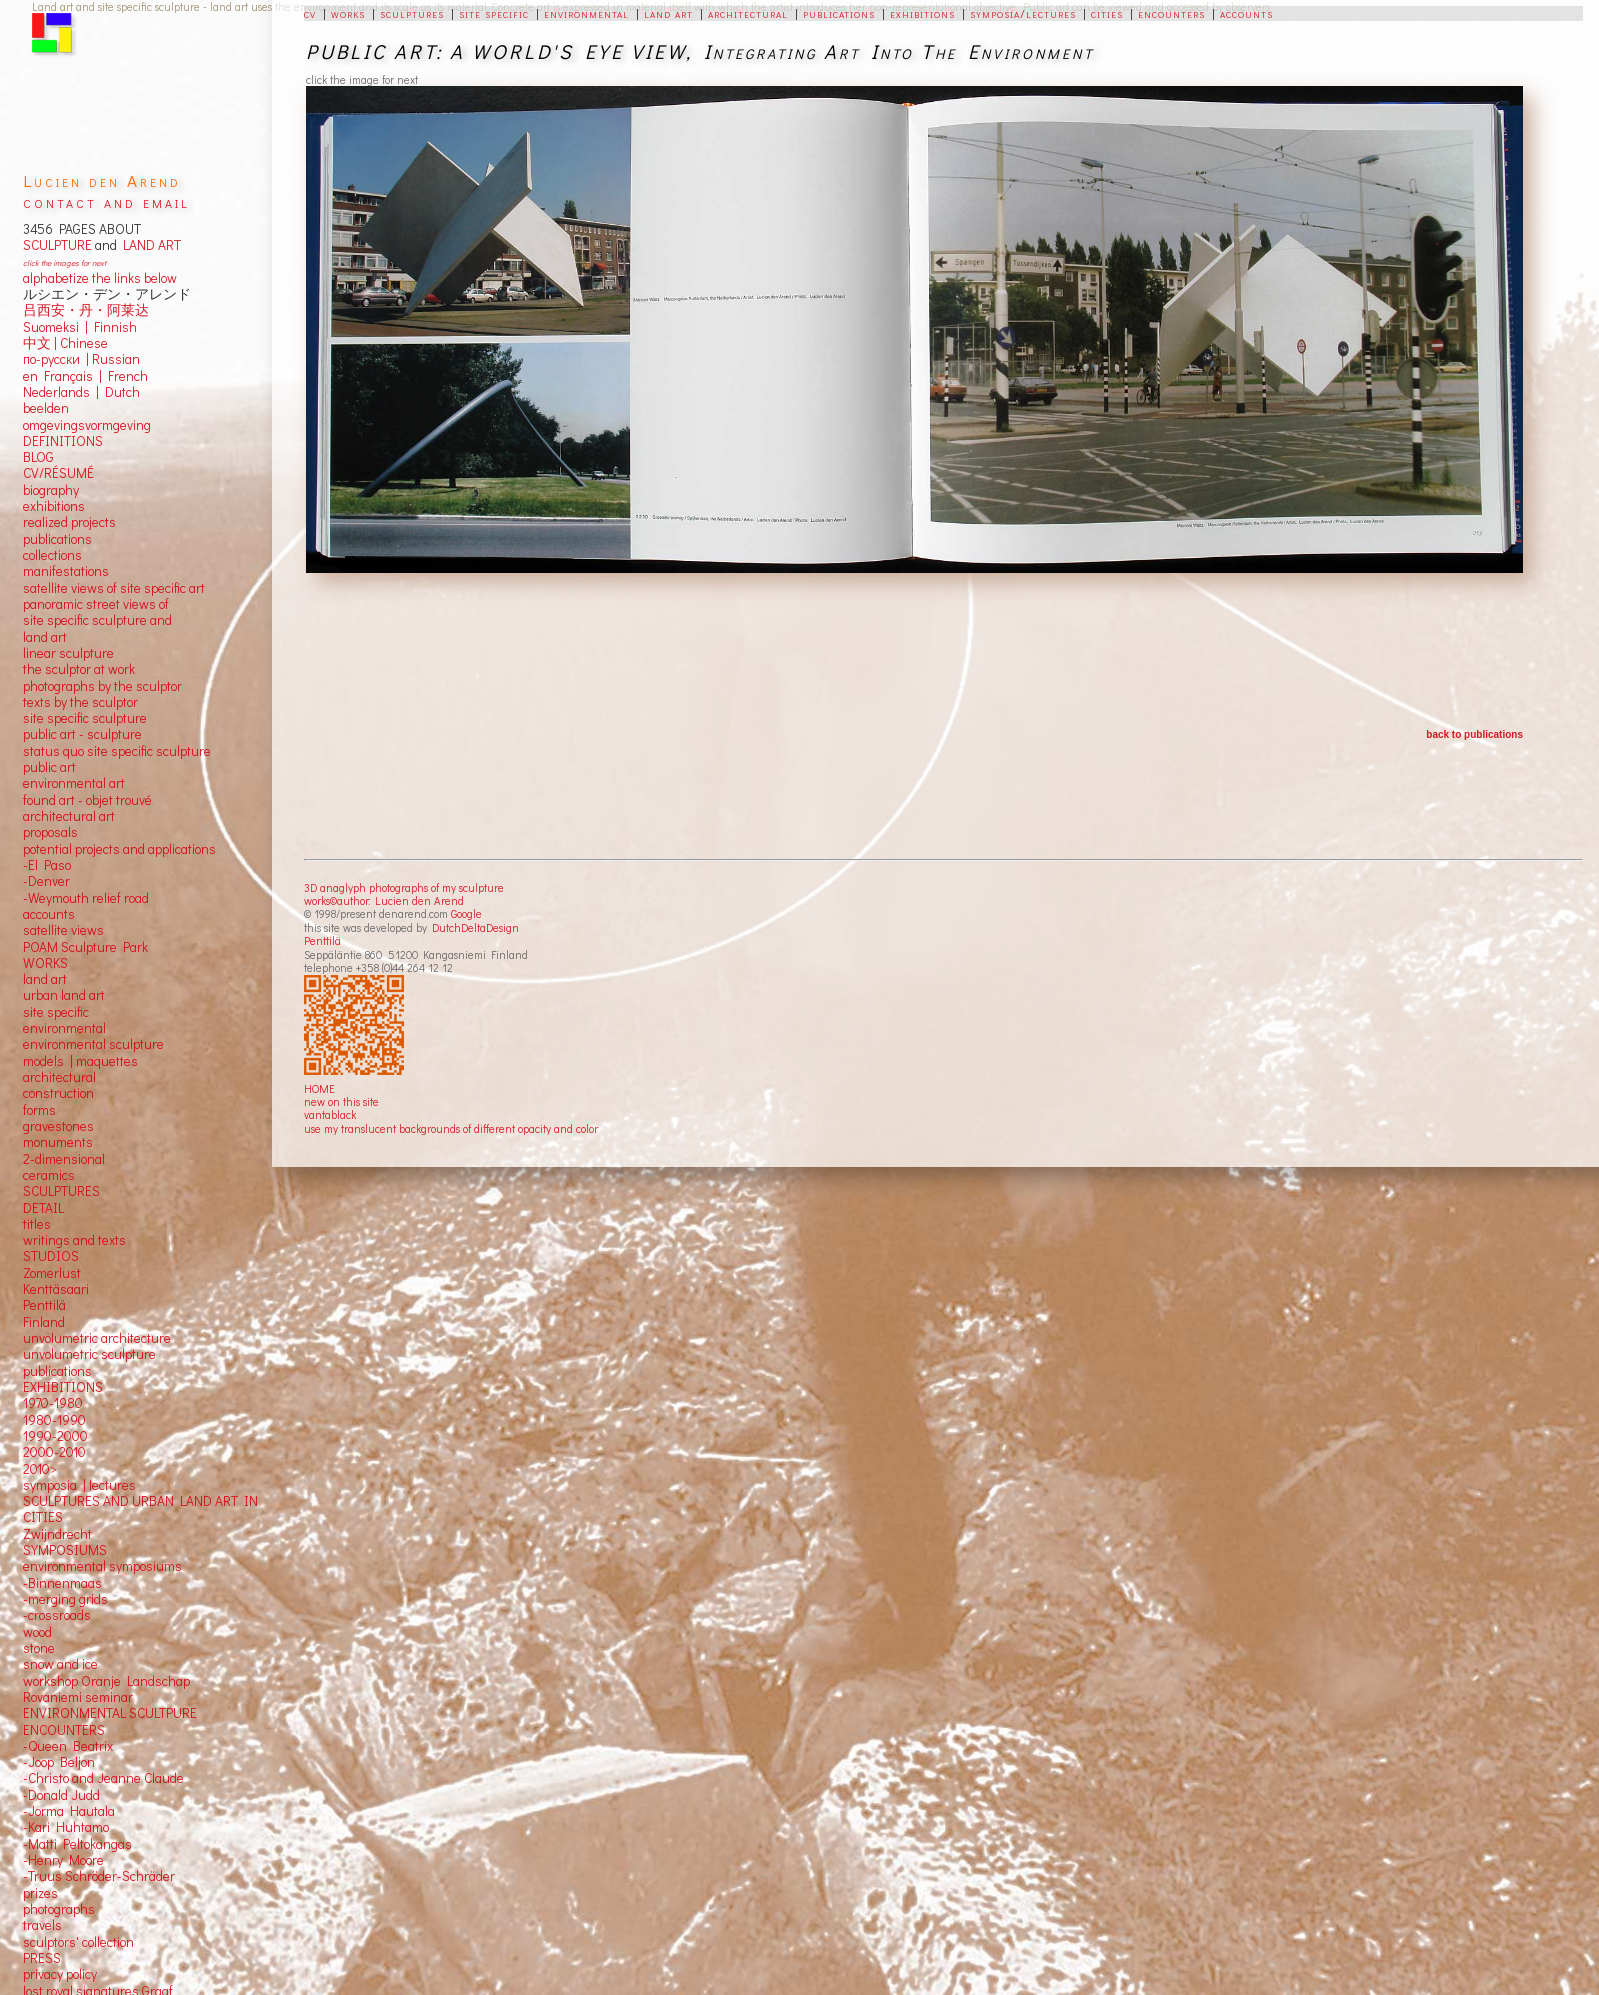 The height and width of the screenshot is (1995, 1599). Describe the element at coordinates (58, 1093) in the screenshot. I see `construction` at that location.